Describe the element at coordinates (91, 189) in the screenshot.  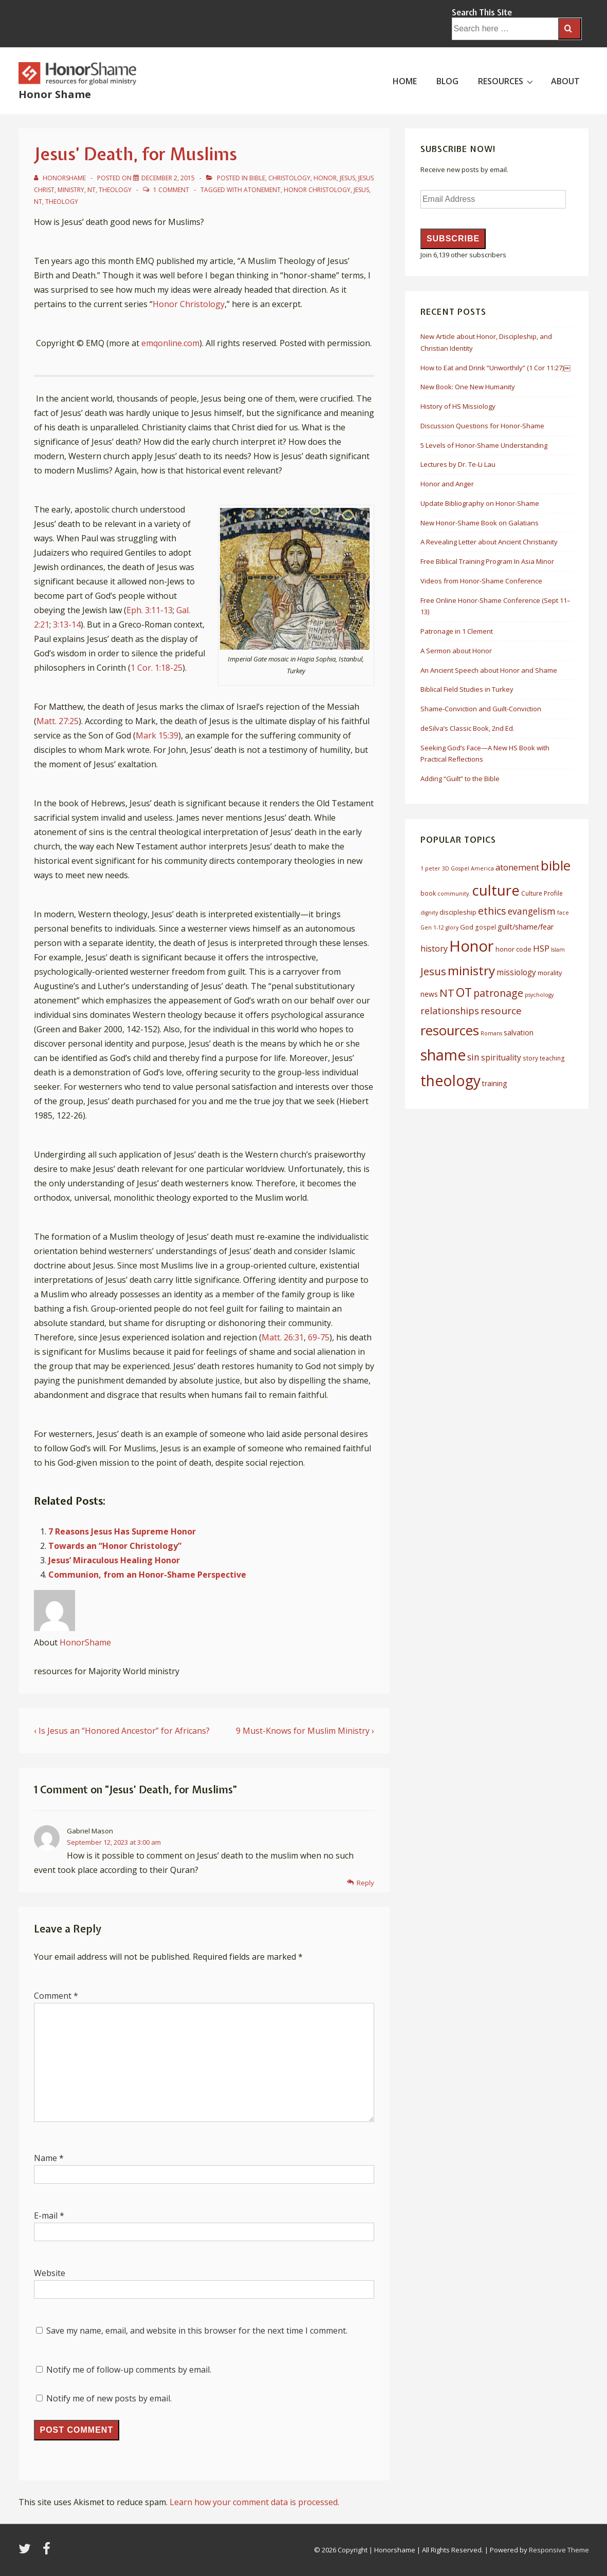
I see `NT` at that location.